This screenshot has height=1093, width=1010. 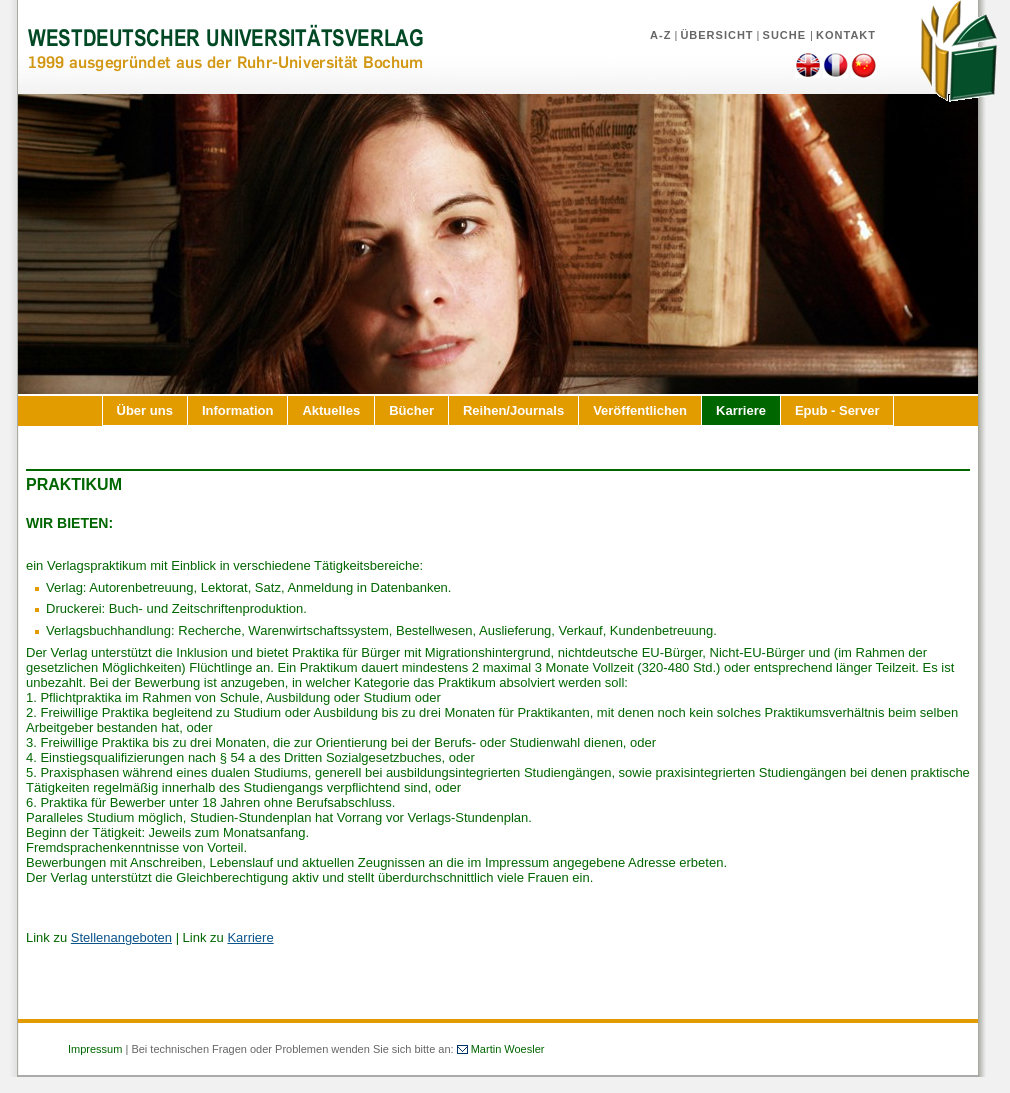 I want to click on Übersicht, so click(x=716, y=35).